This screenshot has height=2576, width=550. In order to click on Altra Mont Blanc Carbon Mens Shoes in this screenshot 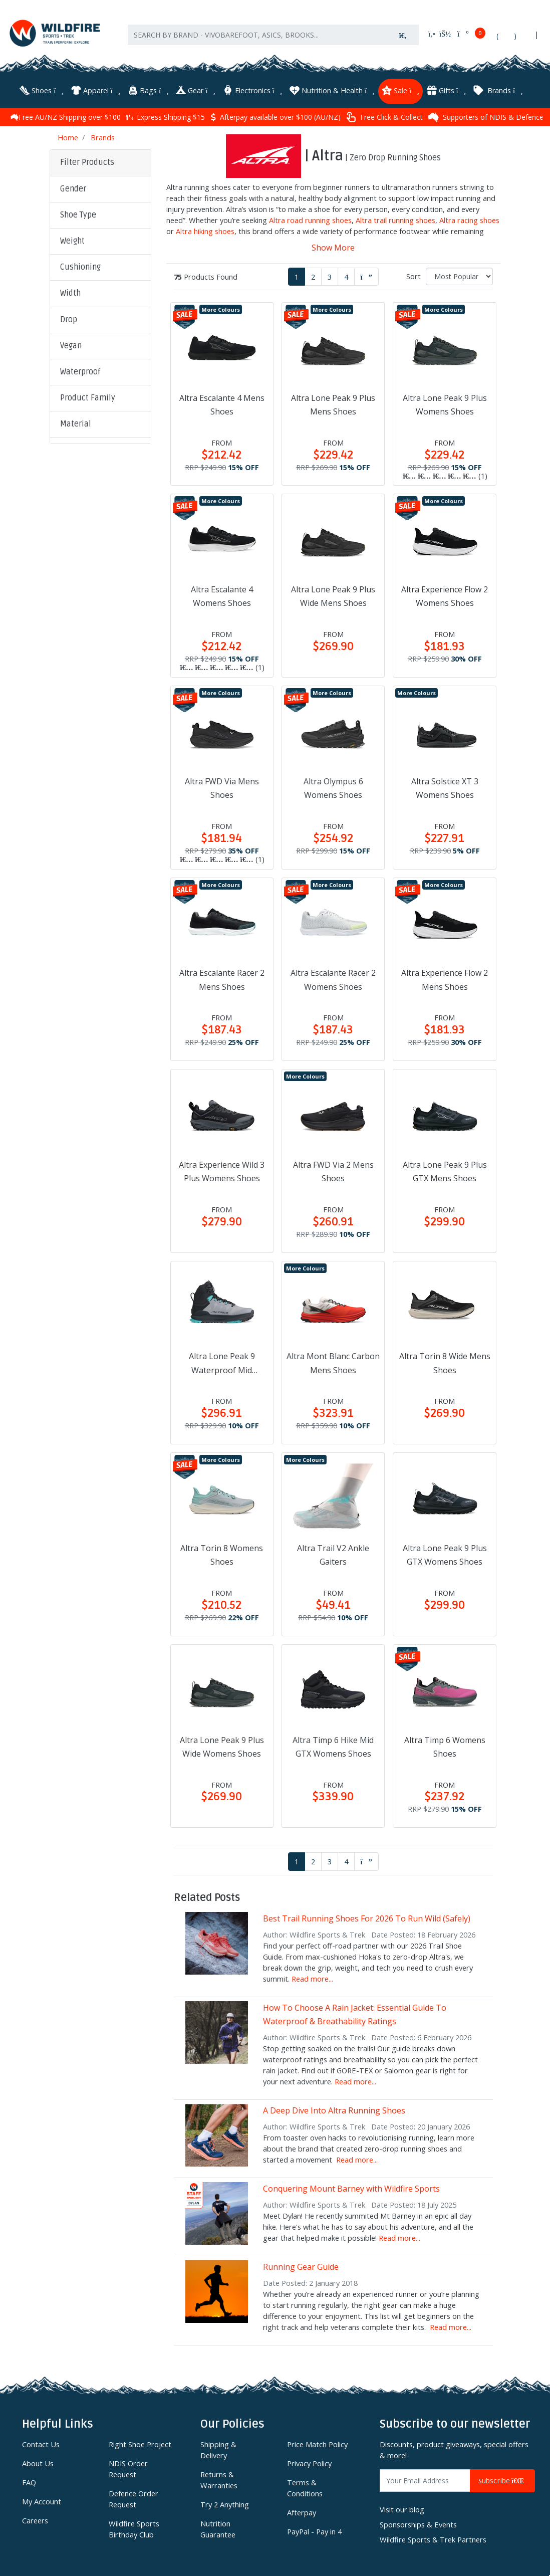, I will do `click(333, 1361)`.